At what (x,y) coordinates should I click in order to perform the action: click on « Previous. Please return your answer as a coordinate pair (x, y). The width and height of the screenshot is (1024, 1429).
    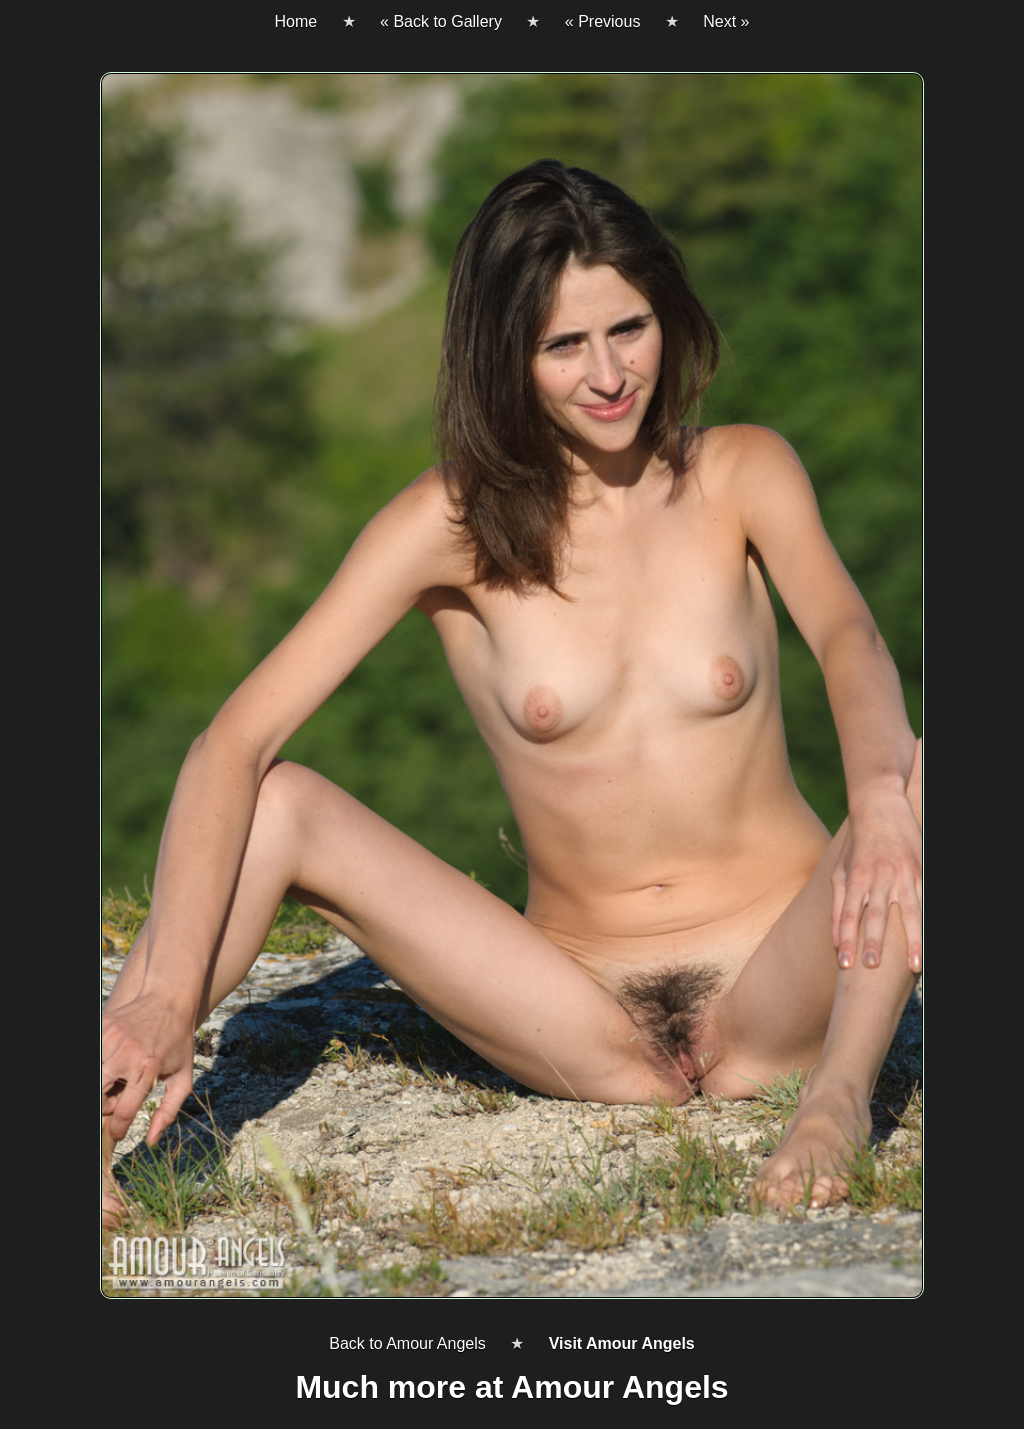
    Looking at the image, I should click on (603, 21).